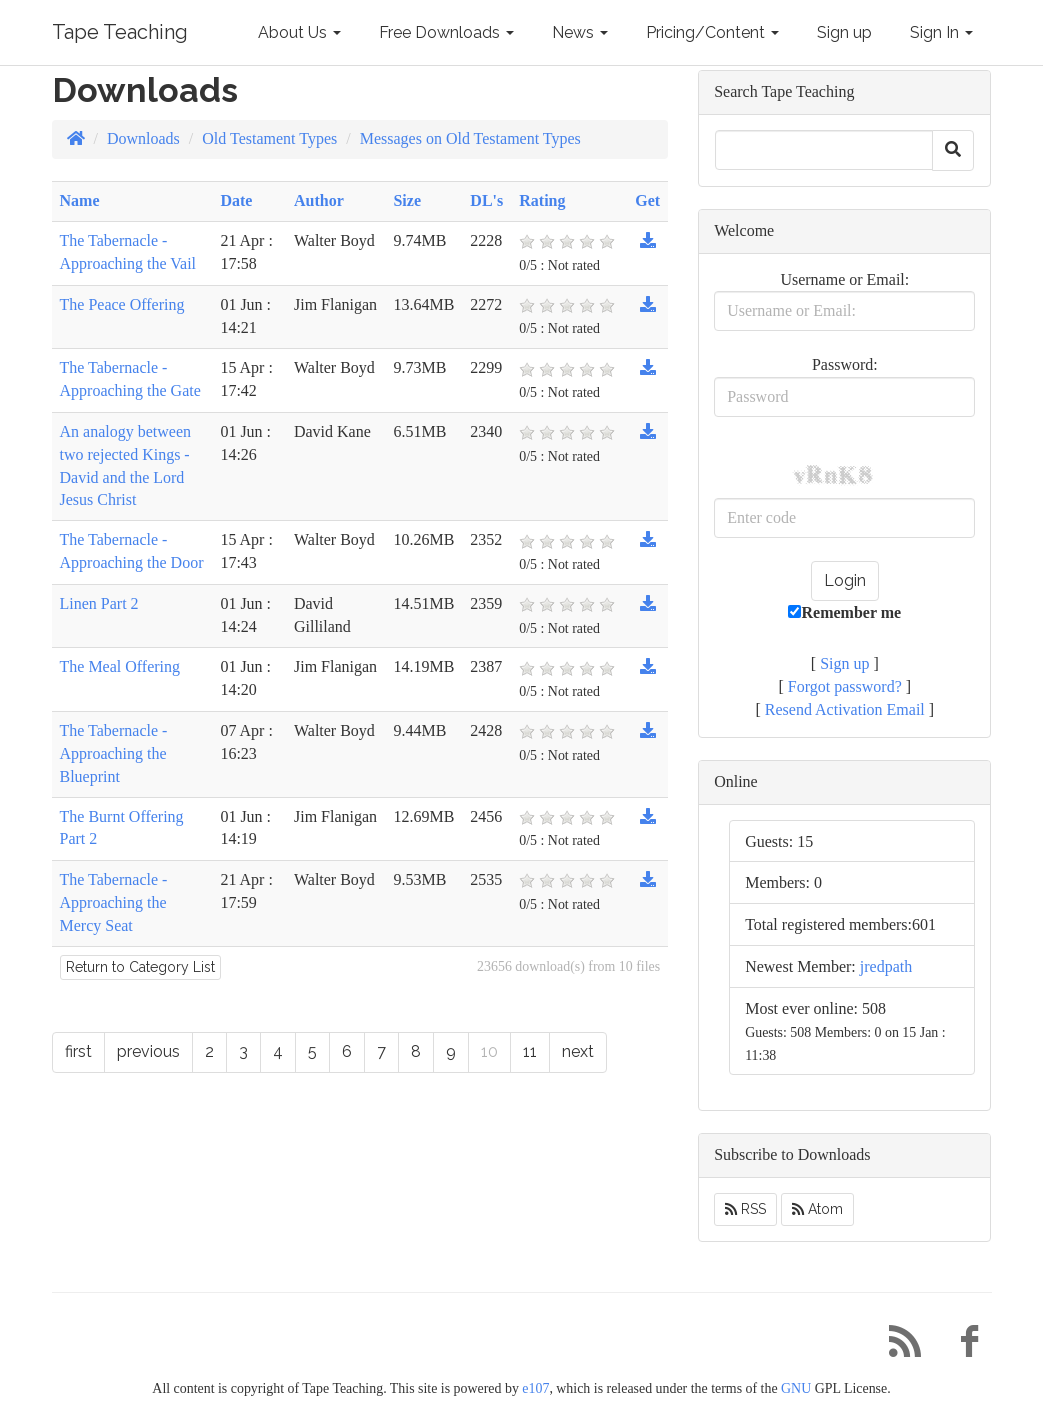 This screenshot has height=1420, width=1043. I want to click on next, so click(578, 1051).